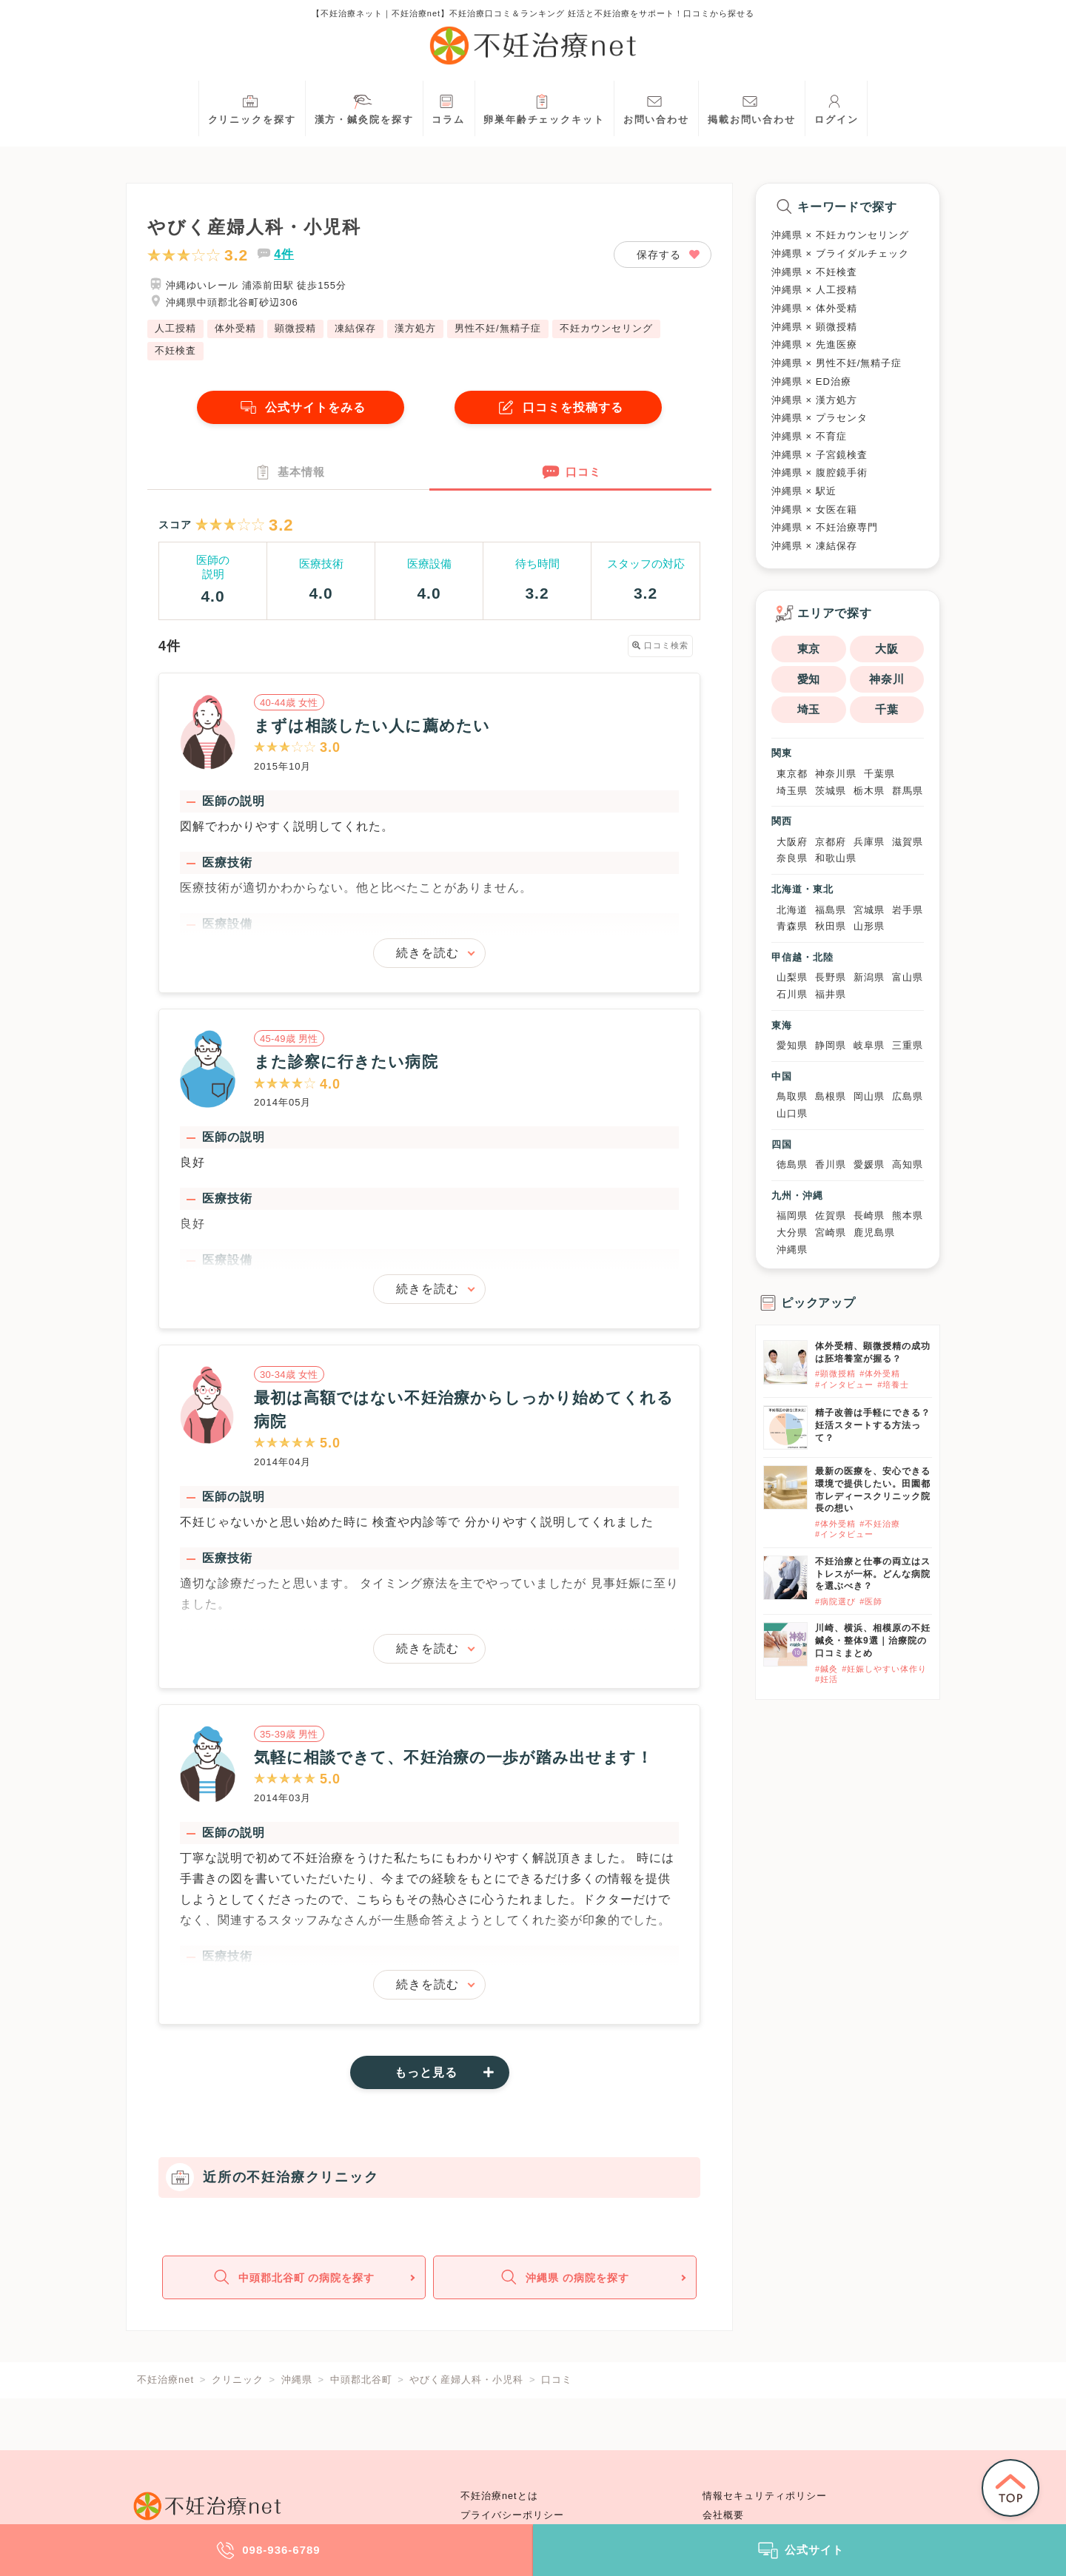  What do you see at coordinates (879, 1373) in the screenshot?
I see `#体外受精` at bounding box center [879, 1373].